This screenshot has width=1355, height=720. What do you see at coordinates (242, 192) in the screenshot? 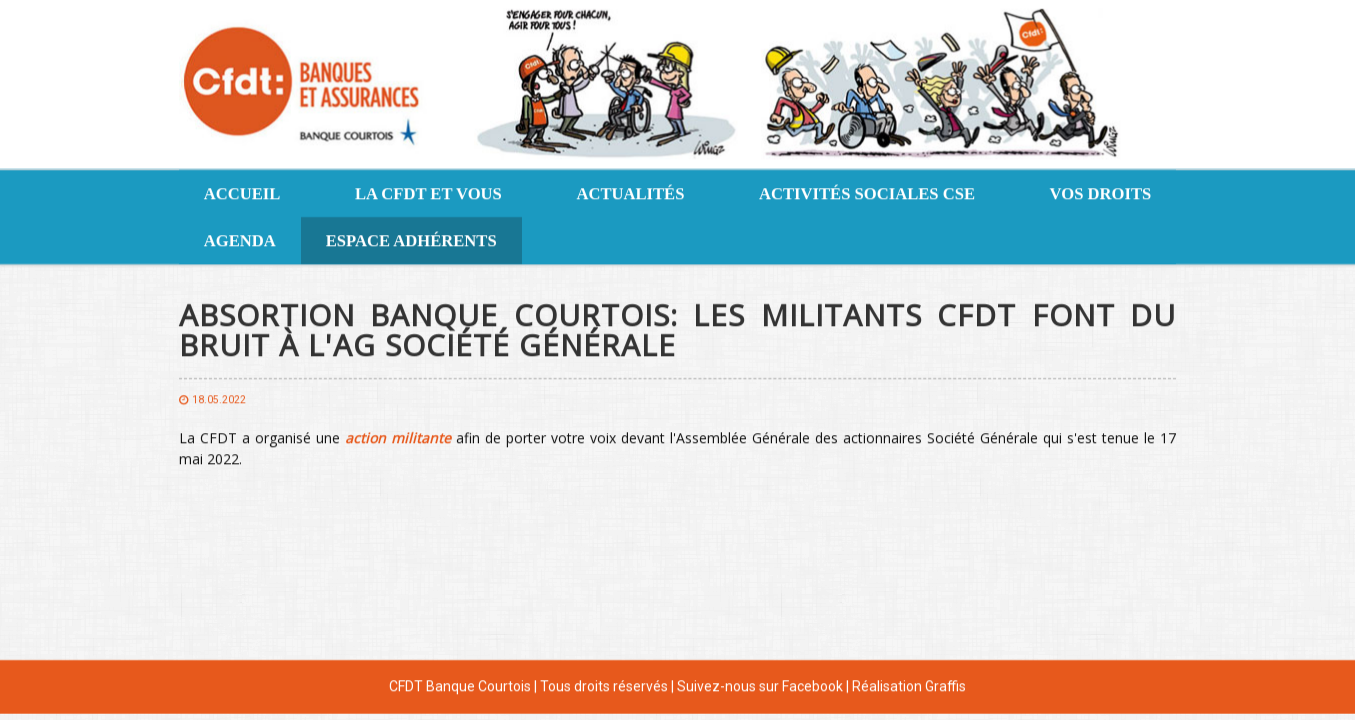
I see `Accueil` at bounding box center [242, 192].